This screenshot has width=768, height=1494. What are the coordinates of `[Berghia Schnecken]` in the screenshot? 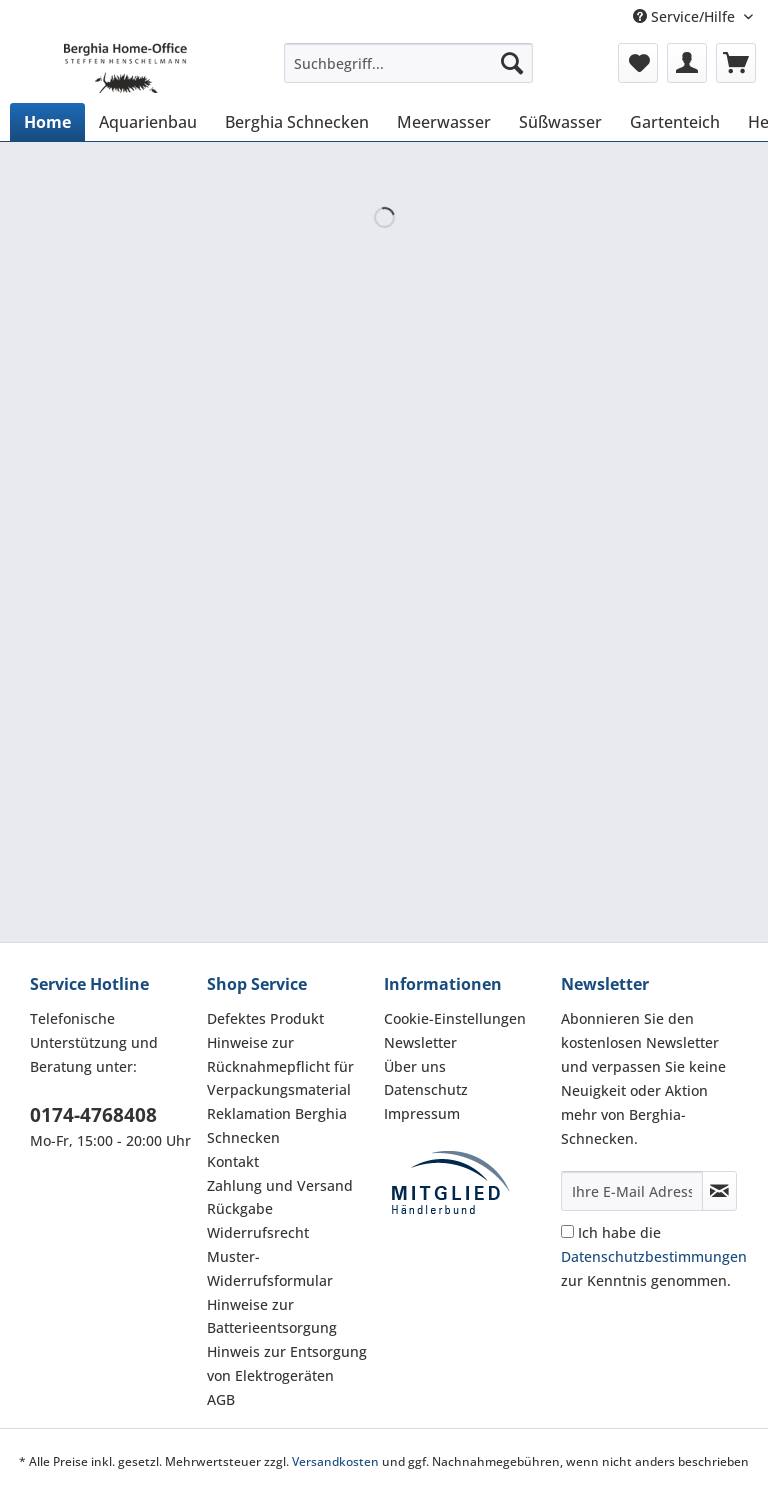 It's located at (297, 122).